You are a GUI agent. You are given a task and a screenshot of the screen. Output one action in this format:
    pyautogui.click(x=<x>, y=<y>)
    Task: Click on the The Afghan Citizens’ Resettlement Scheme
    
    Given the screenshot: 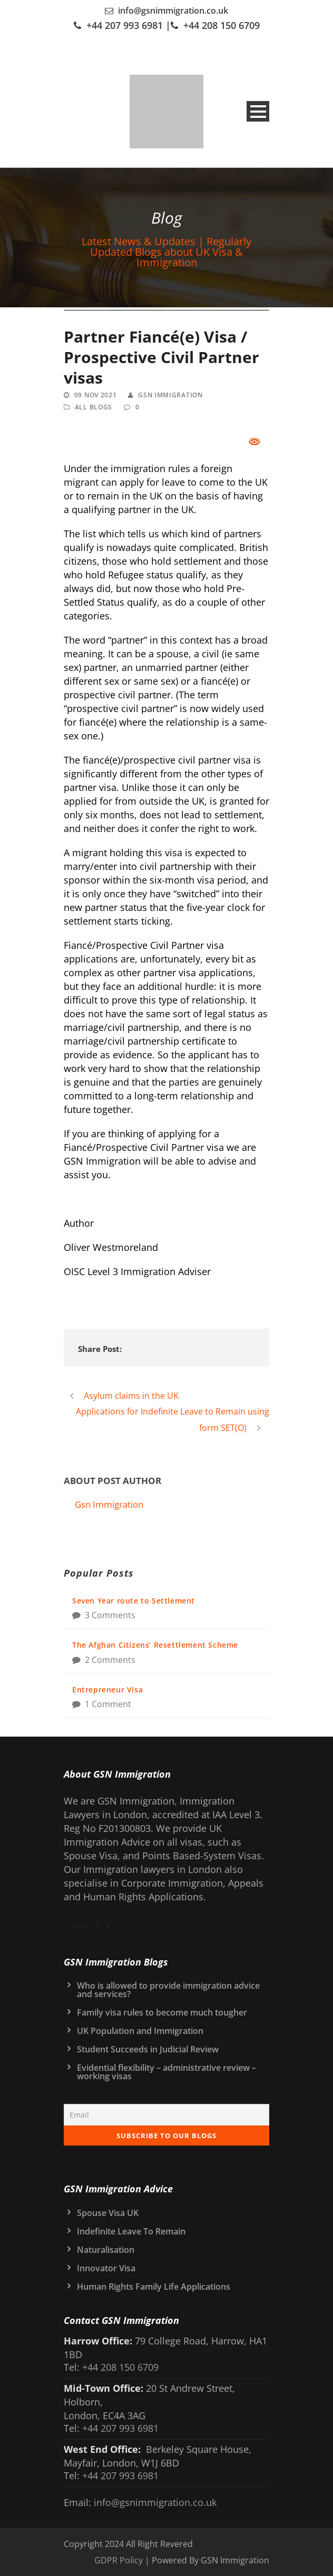 What is the action you would take?
    pyautogui.click(x=155, y=1645)
    